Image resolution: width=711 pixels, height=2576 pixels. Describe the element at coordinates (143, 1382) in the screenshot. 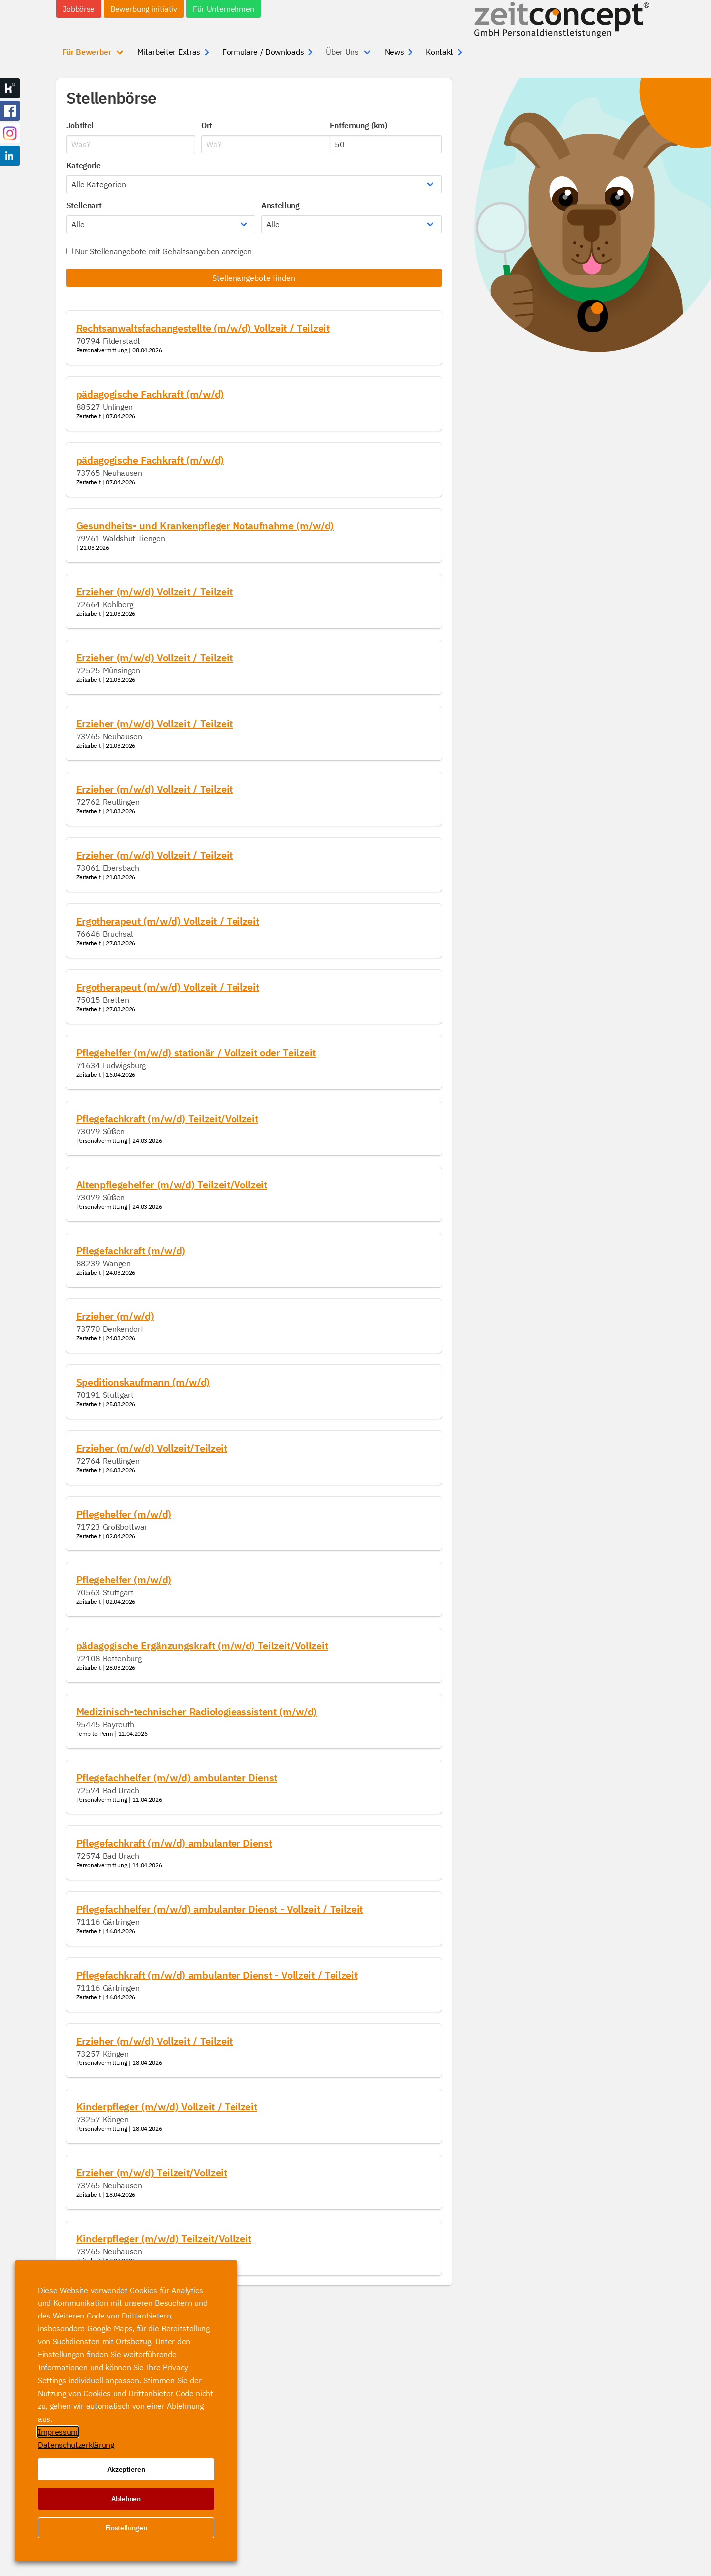

I see `Speditionskaufmann (m/w/d)` at that location.